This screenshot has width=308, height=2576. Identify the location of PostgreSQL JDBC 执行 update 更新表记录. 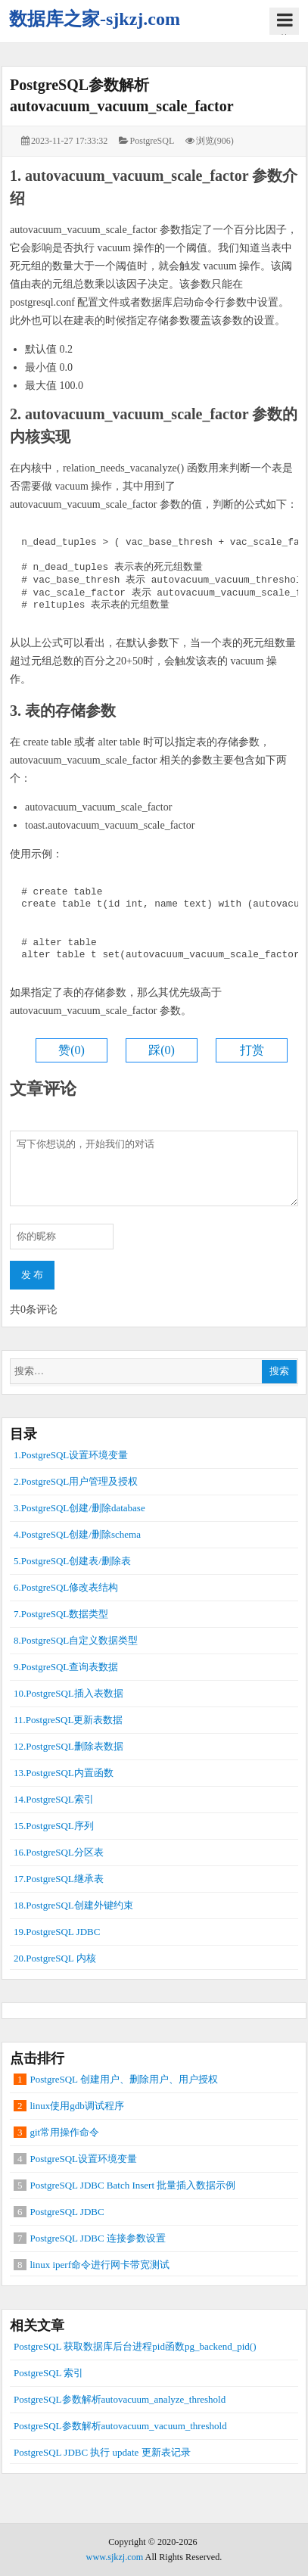
(102, 2452).